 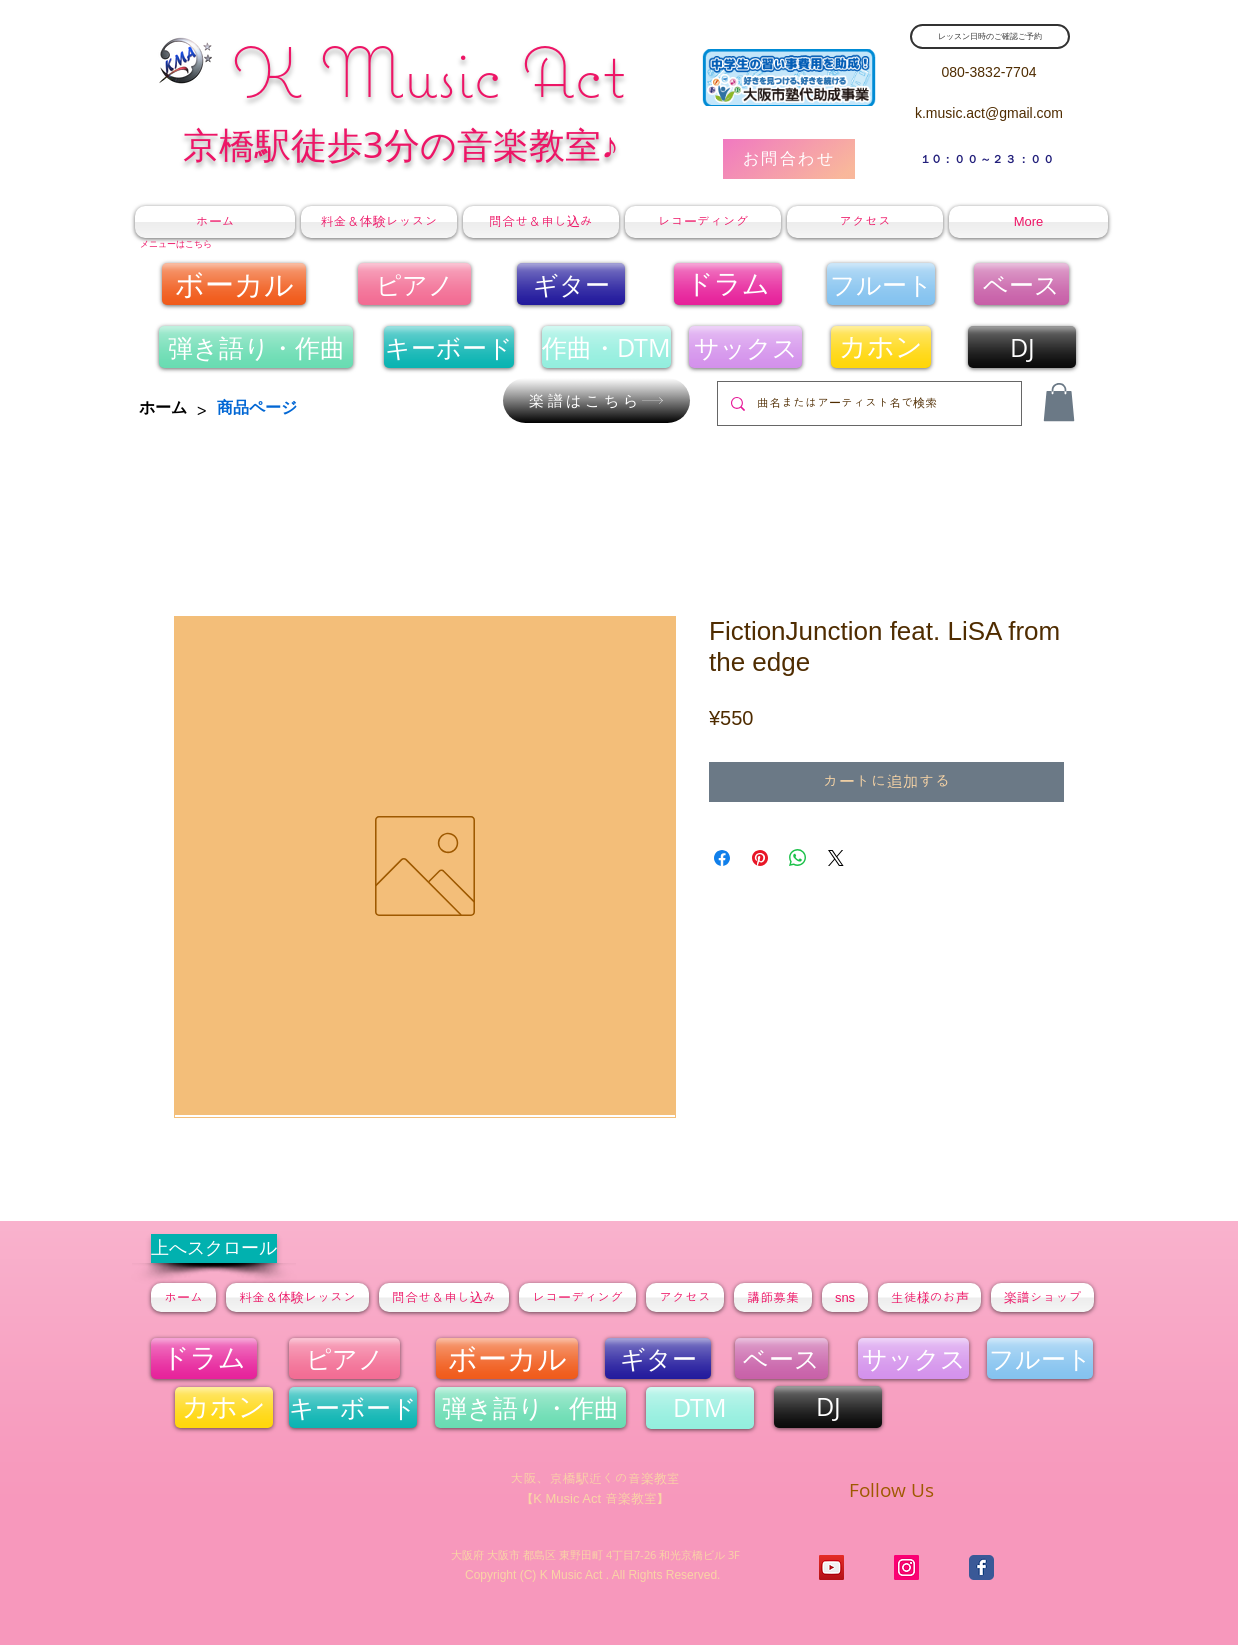 What do you see at coordinates (906, 1567) in the screenshot?
I see `[K Music Act]` at bounding box center [906, 1567].